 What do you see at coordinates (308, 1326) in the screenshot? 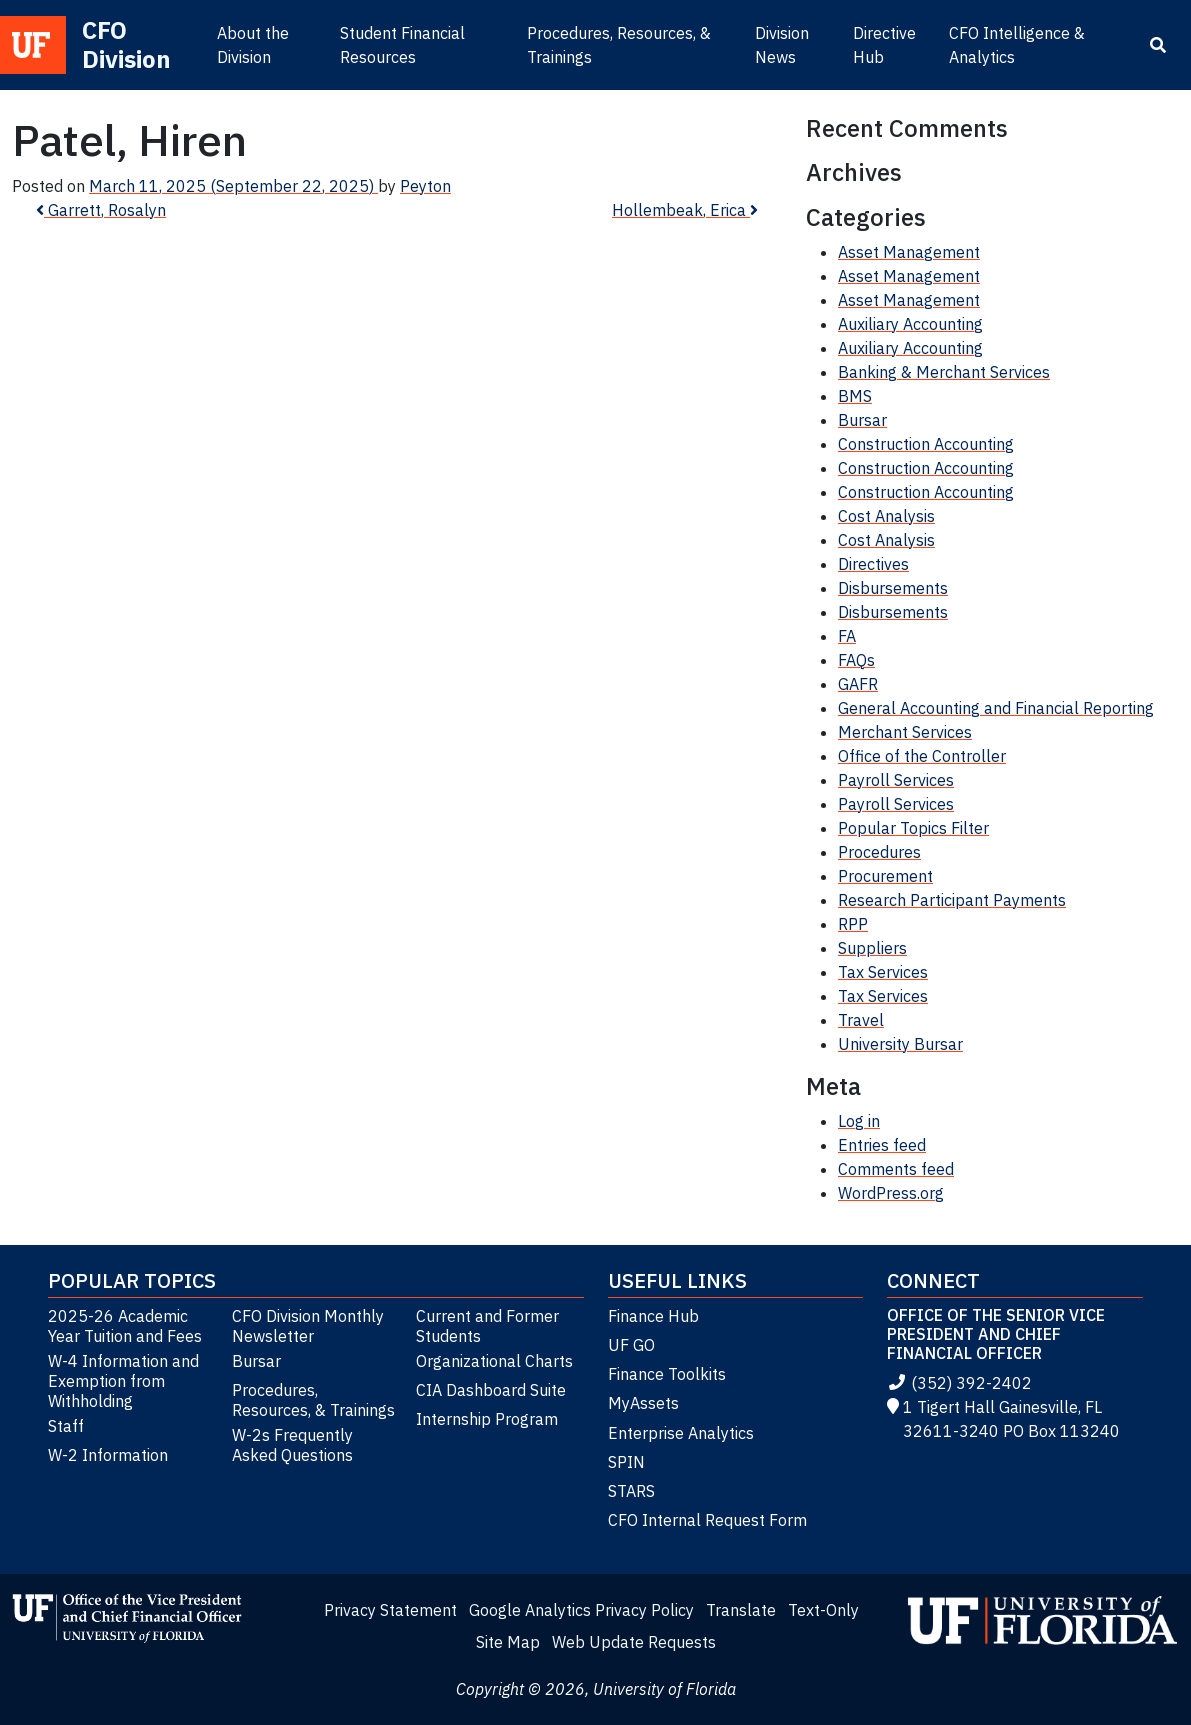
I see `CFO Division Monthly Newsletter` at bounding box center [308, 1326].